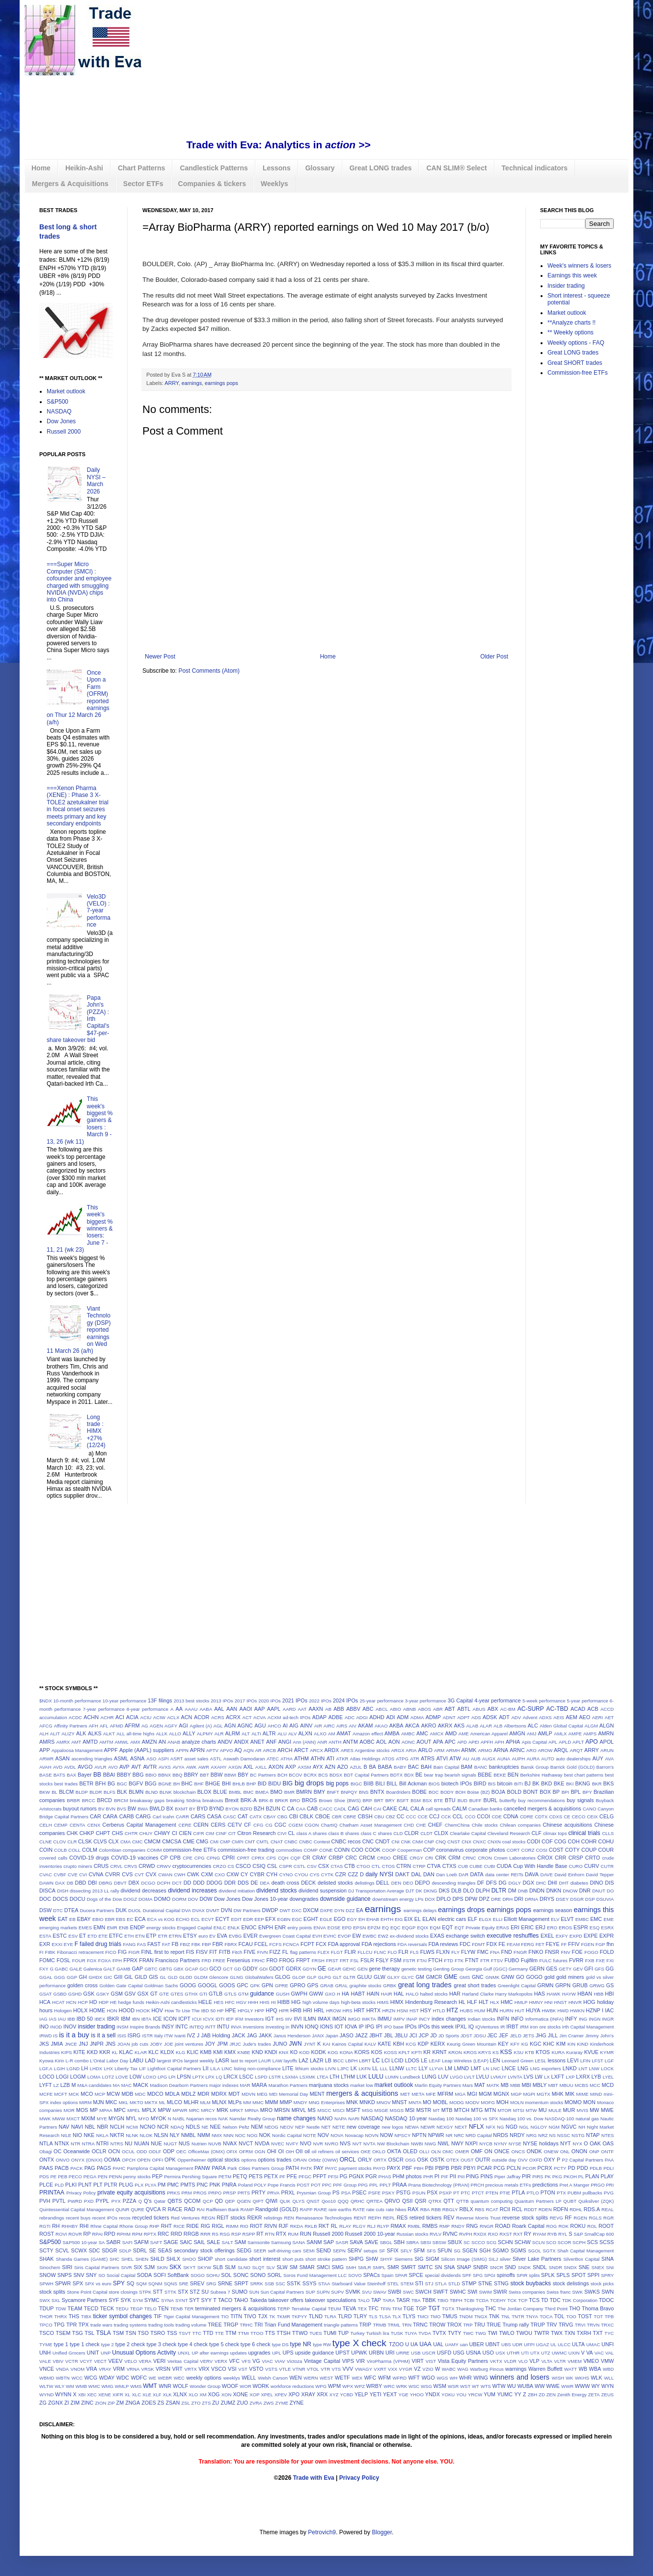  What do you see at coordinates (506, 2052) in the screenshot?
I see `KSS` at bounding box center [506, 2052].